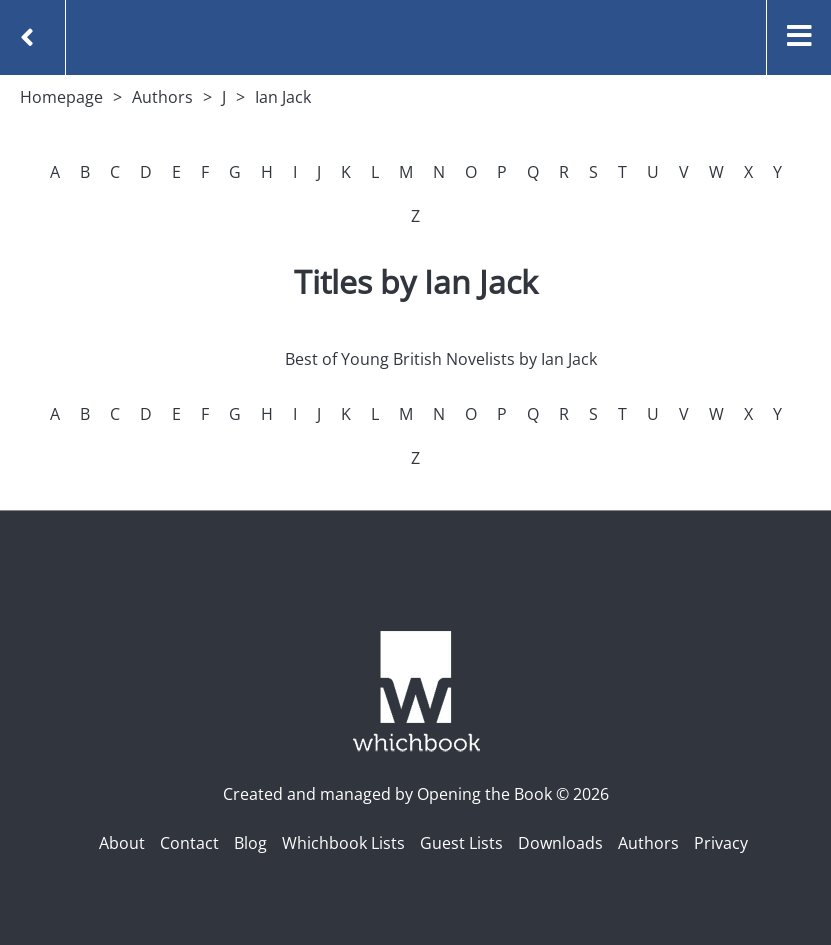 This screenshot has height=945, width=831. Describe the element at coordinates (343, 843) in the screenshot. I see `Whichbook Lists` at that location.